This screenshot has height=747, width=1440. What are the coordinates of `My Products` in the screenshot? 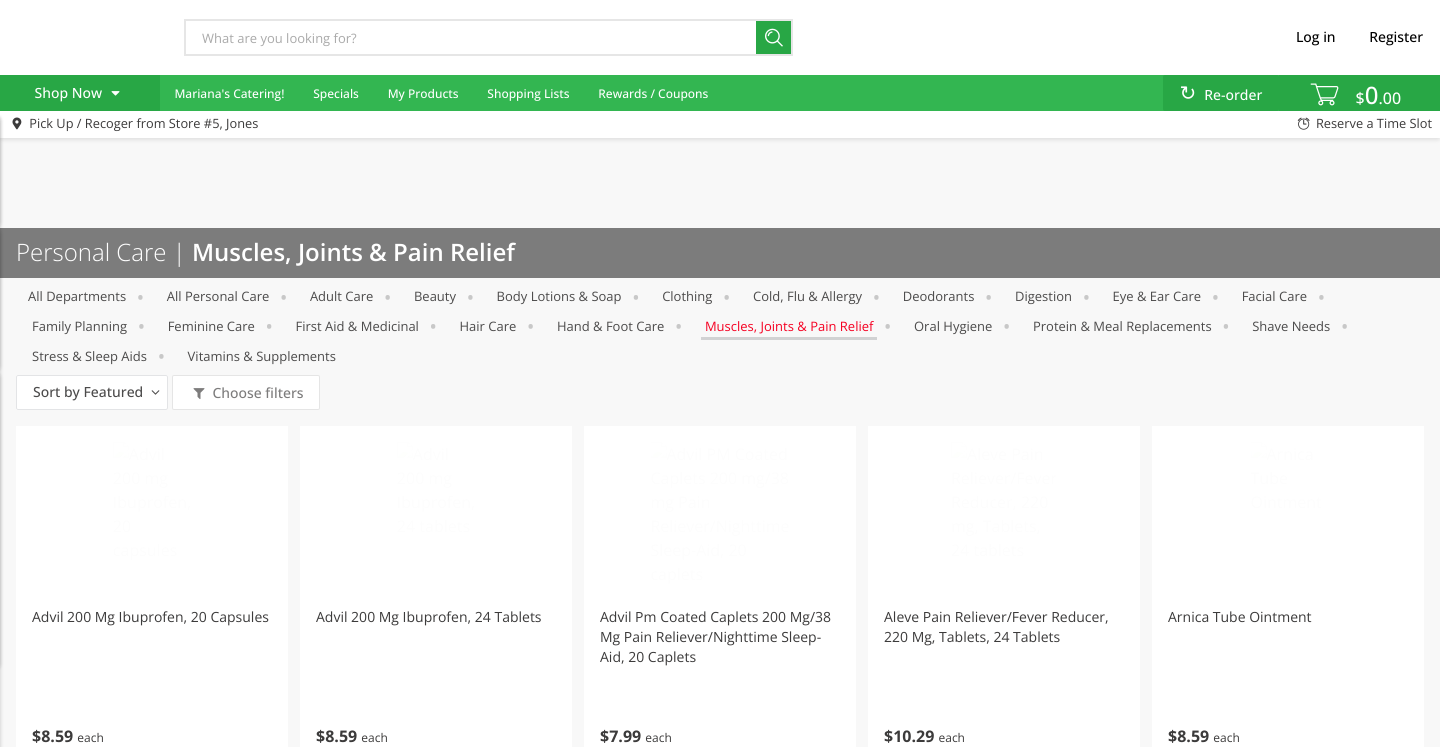 It's located at (423, 93).